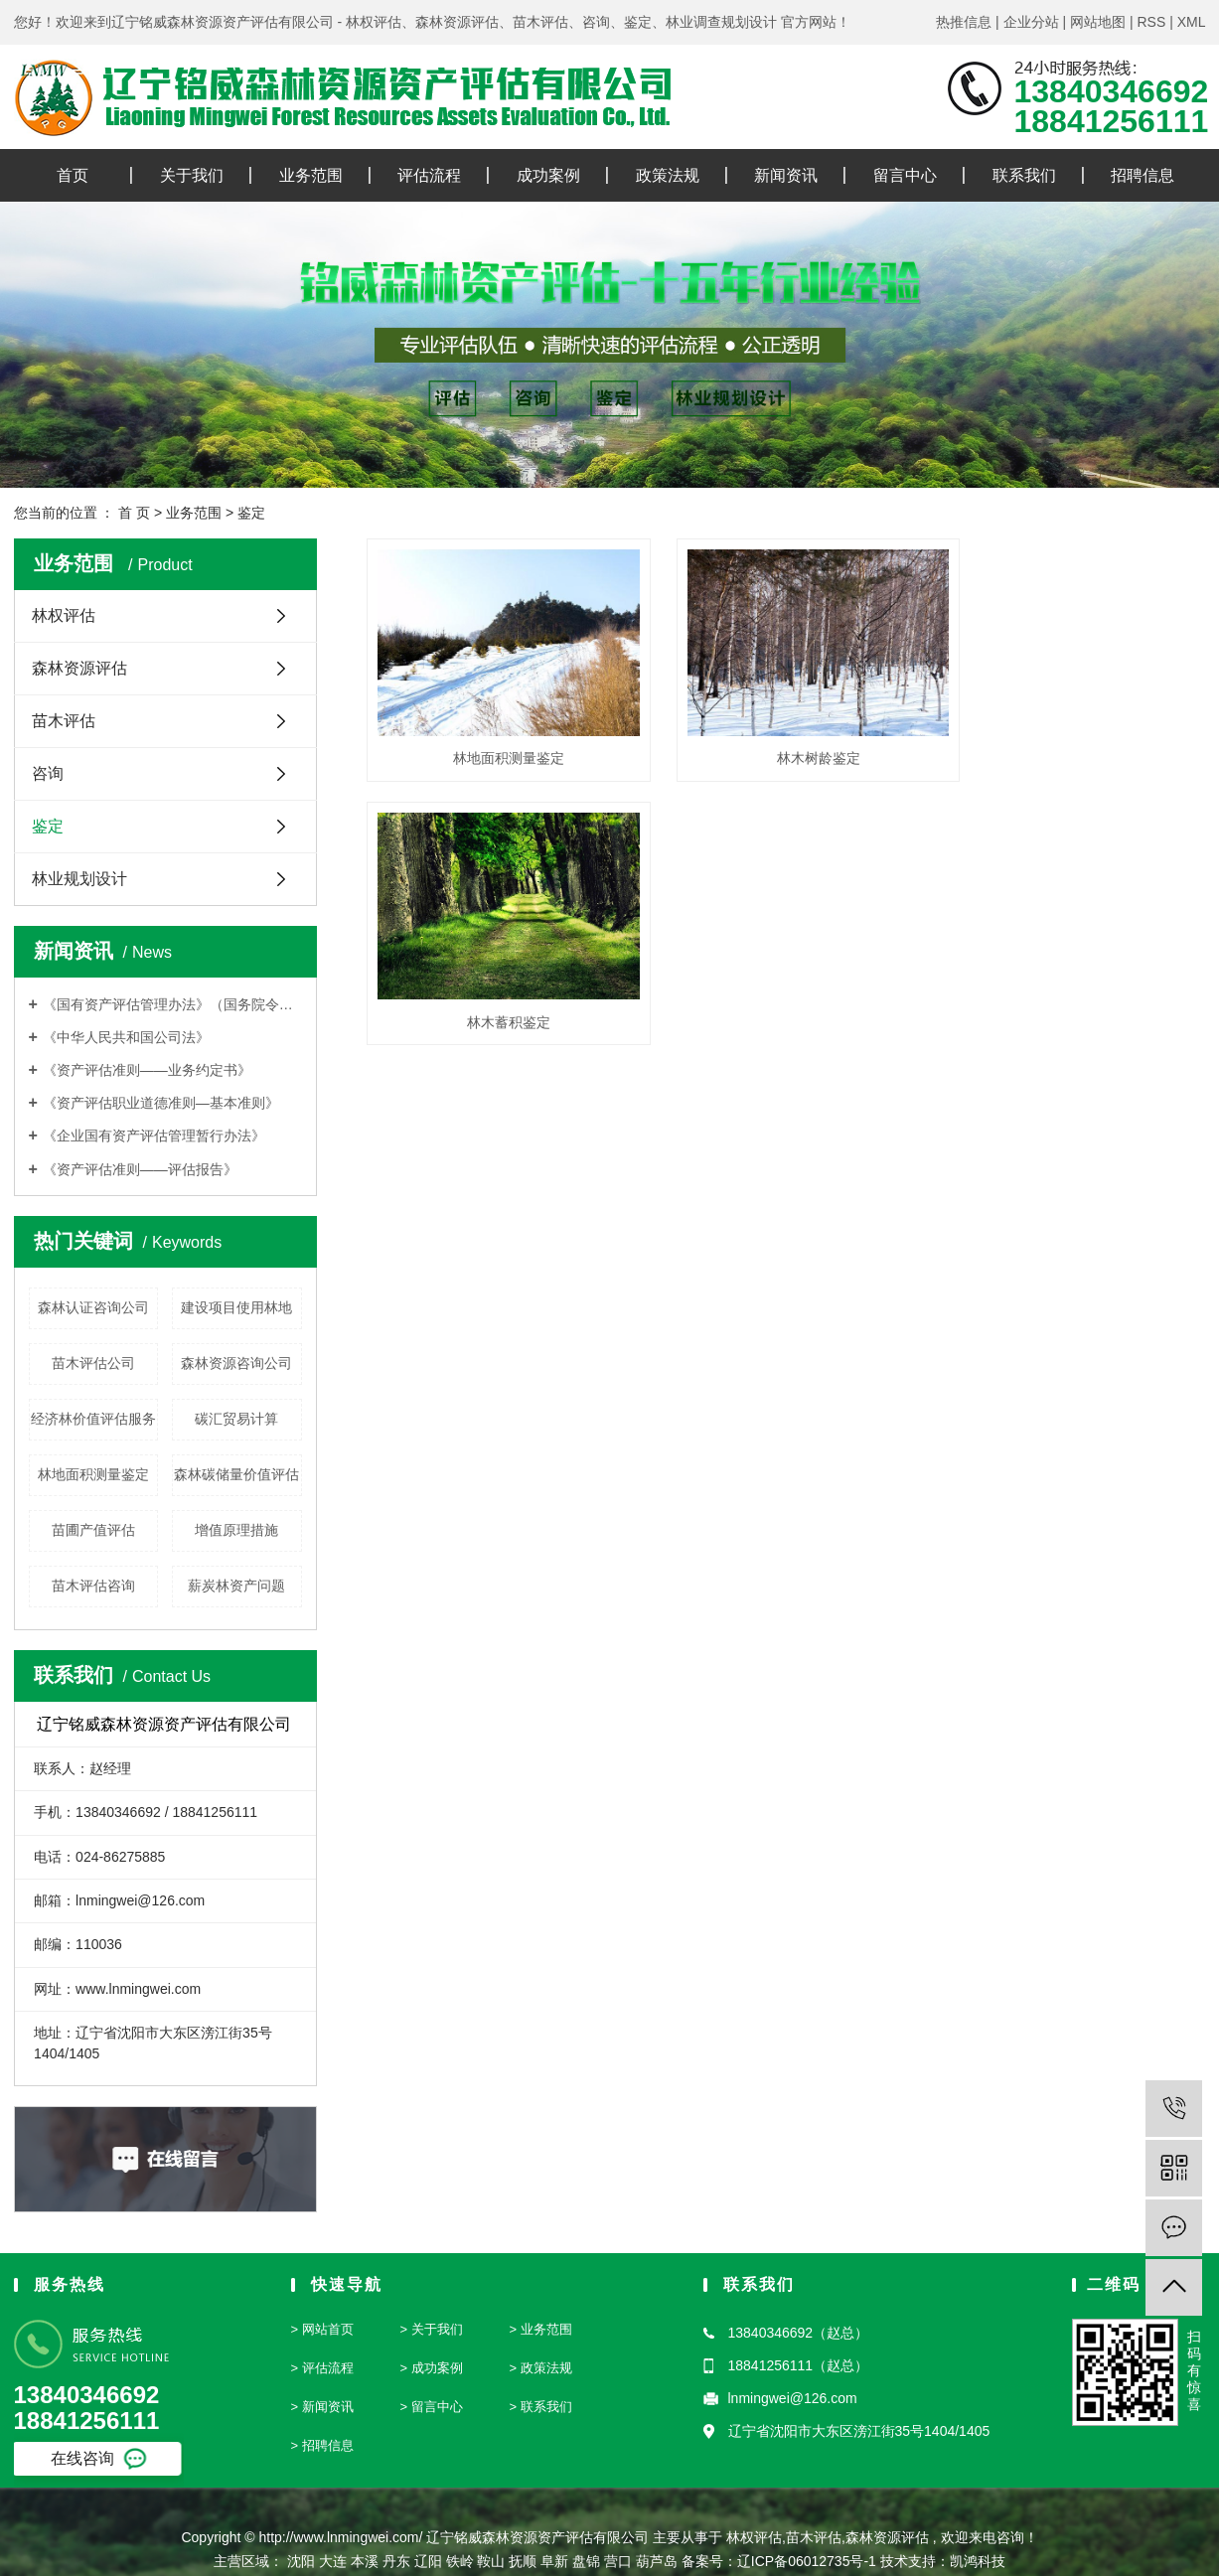  What do you see at coordinates (134, 513) in the screenshot?
I see `首 页` at bounding box center [134, 513].